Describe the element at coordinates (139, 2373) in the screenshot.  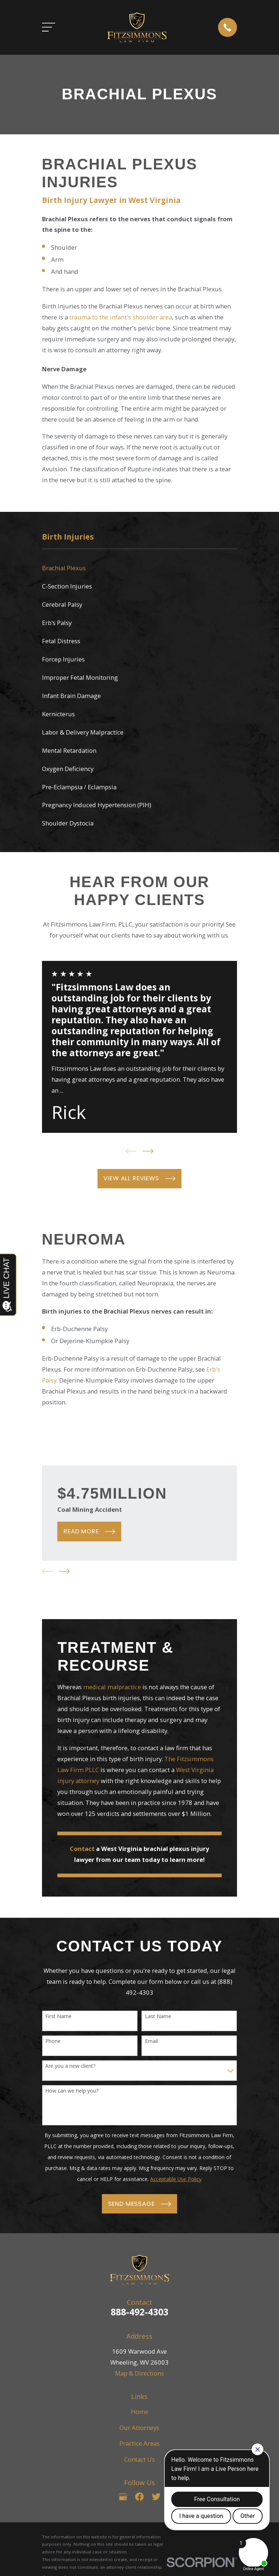
I see `Map & Directions` at that location.